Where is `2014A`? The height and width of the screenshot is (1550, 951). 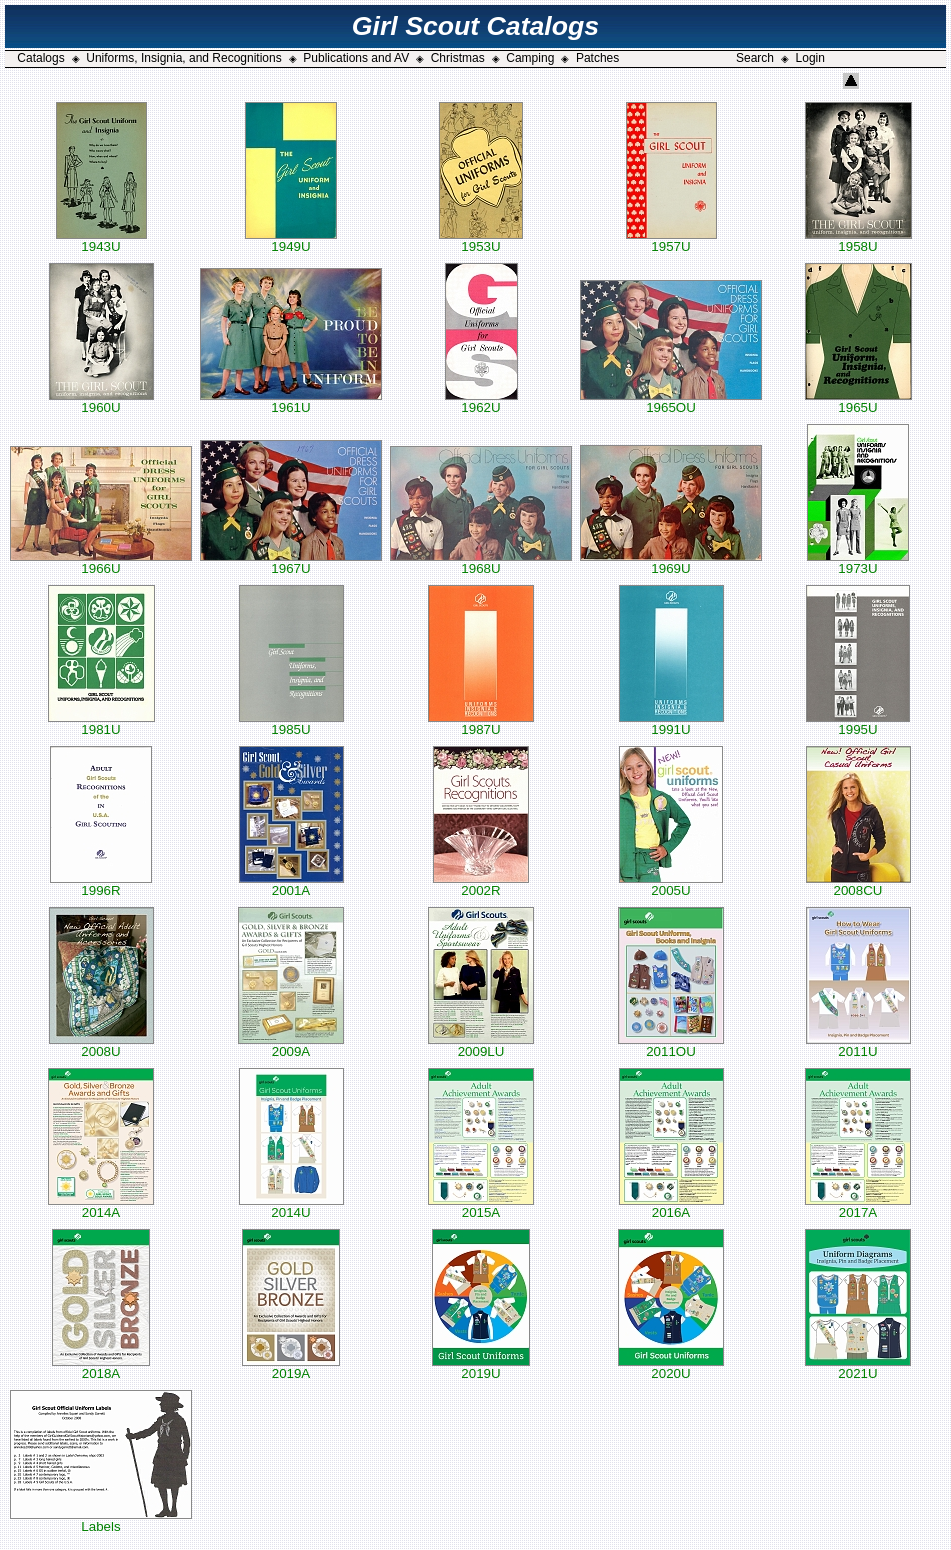 2014A is located at coordinates (101, 1206).